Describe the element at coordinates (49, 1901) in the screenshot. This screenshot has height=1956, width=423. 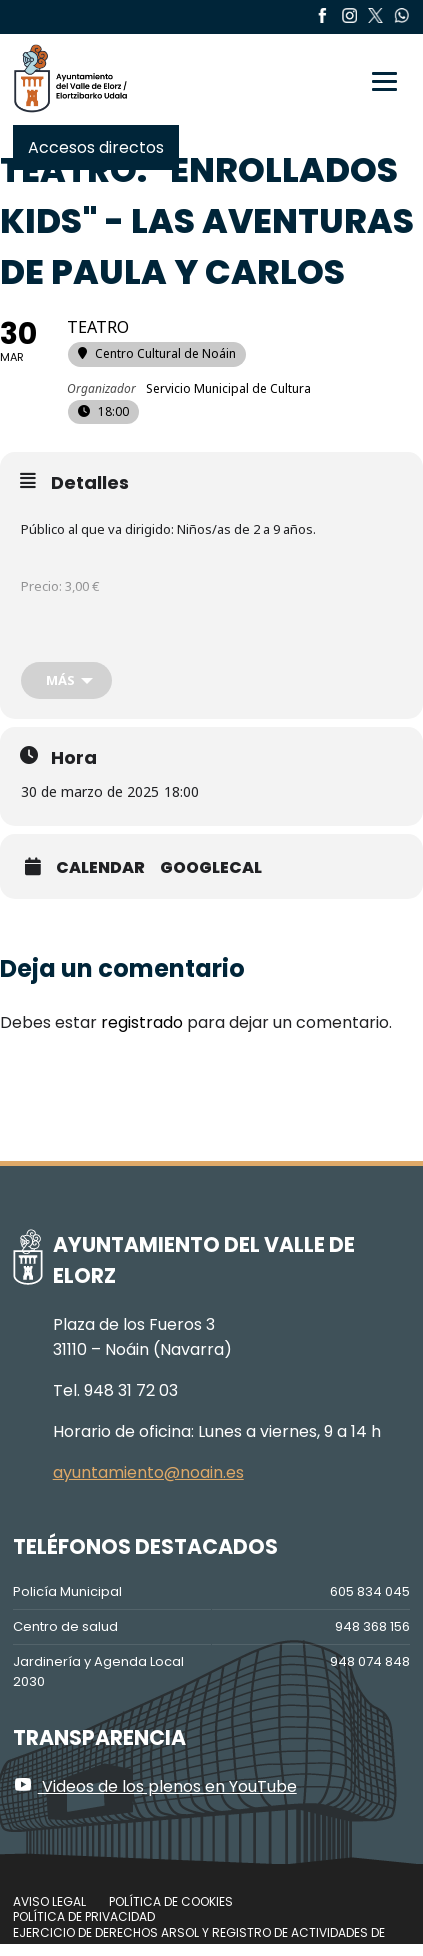
I see `Aviso legal` at that location.